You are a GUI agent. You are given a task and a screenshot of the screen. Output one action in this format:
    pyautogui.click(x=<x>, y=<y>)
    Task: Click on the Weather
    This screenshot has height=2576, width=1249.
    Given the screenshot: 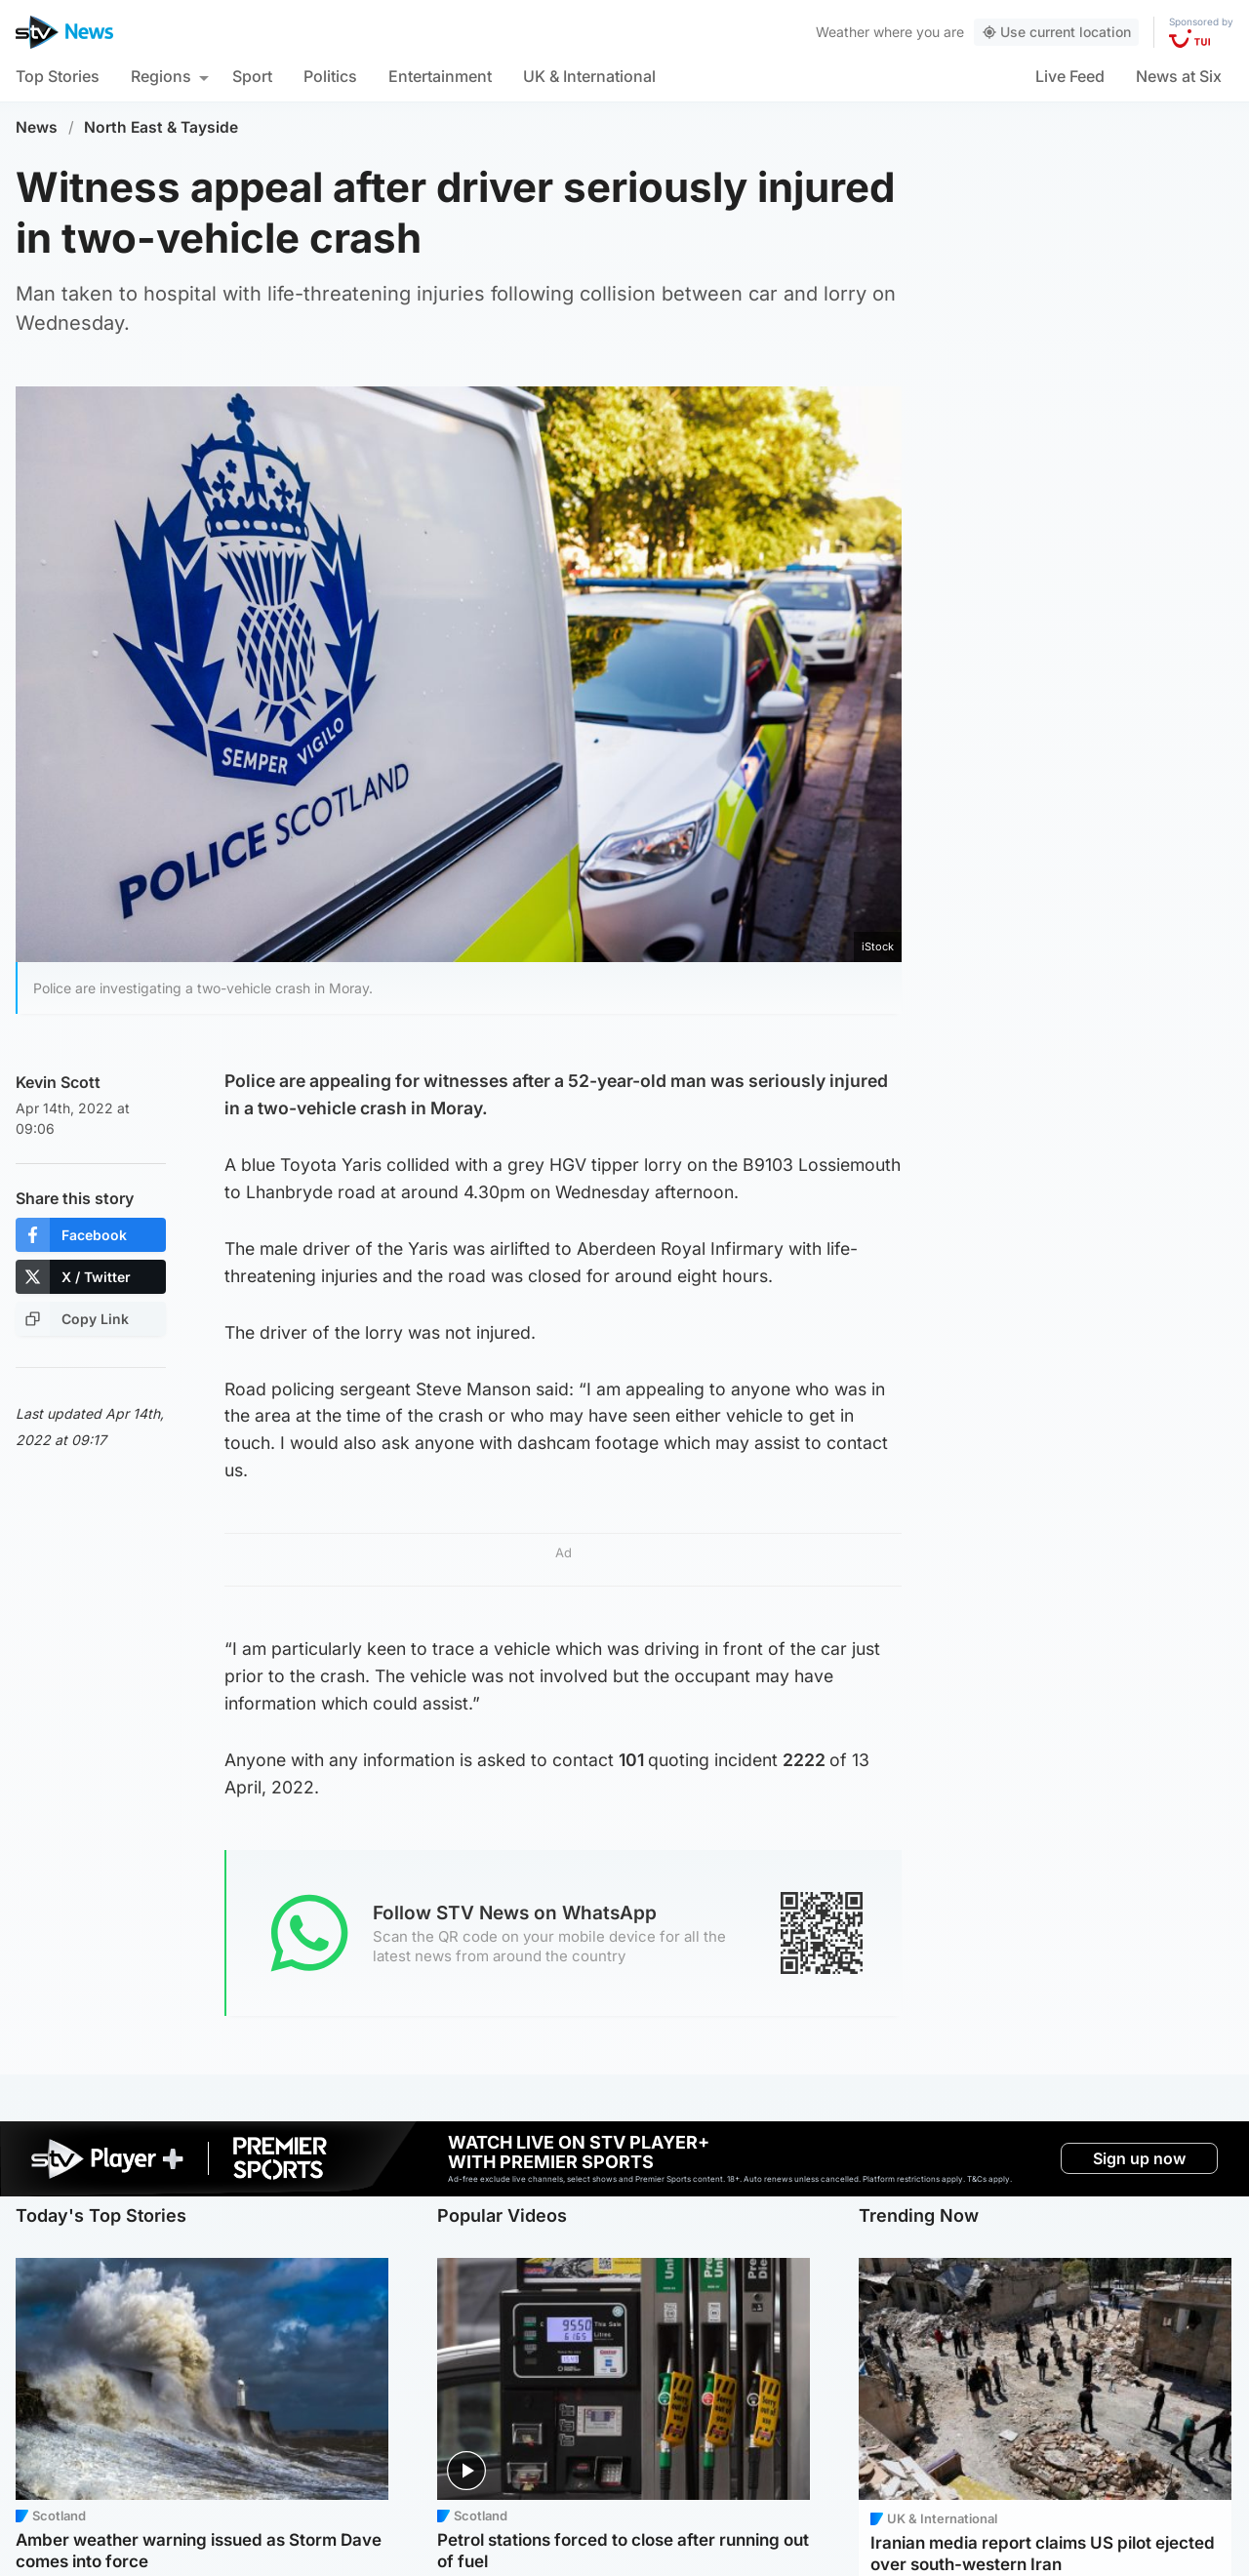 What is the action you would take?
    pyautogui.click(x=842, y=31)
    